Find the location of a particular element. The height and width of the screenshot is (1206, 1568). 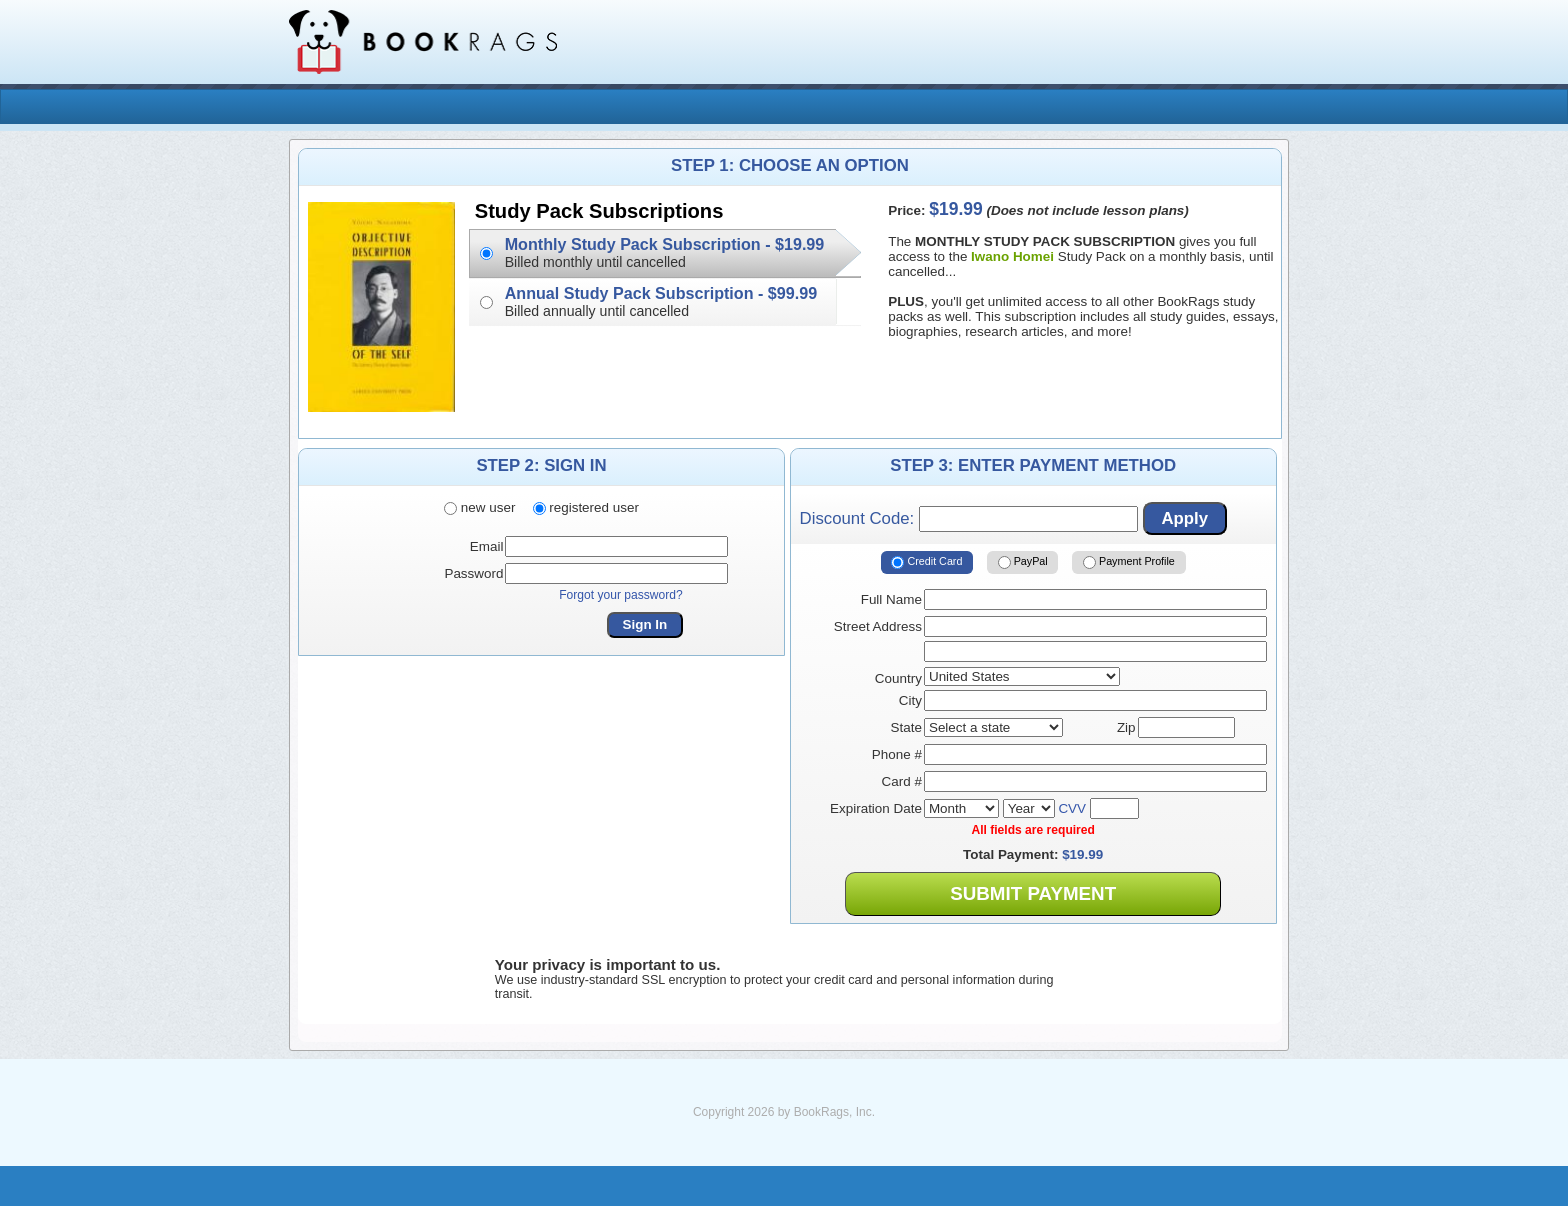

Zip is located at coordinates (1126, 727).